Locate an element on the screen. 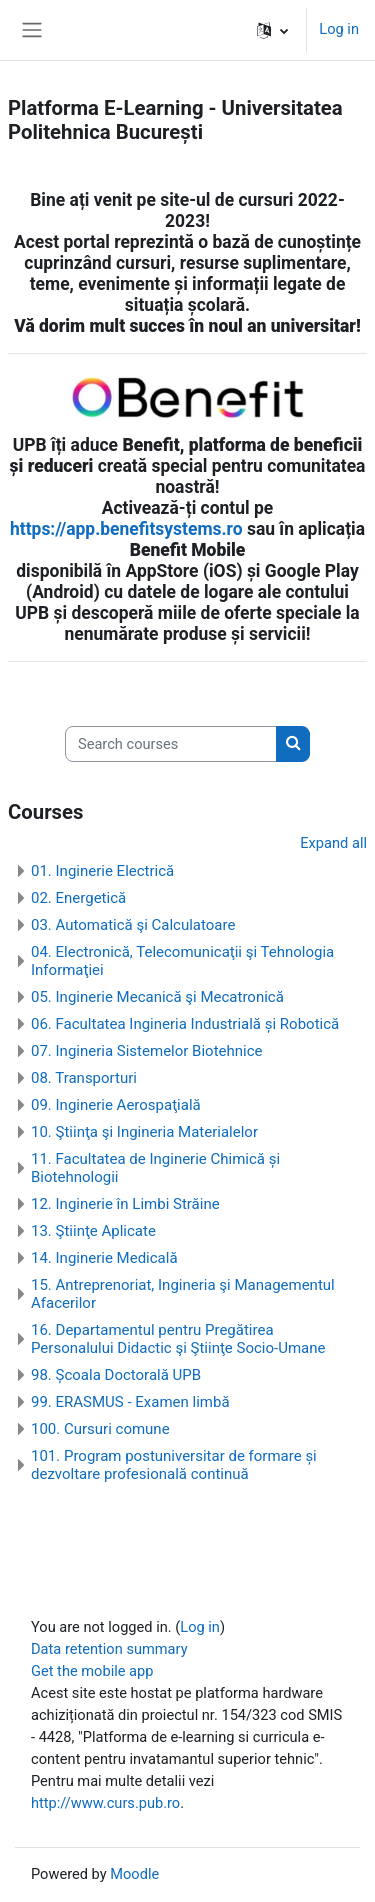 Image resolution: width=375 pixels, height=1902 pixels. 10. Ştiinţa şi Ingineria Materialelor is located at coordinates (144, 1132).